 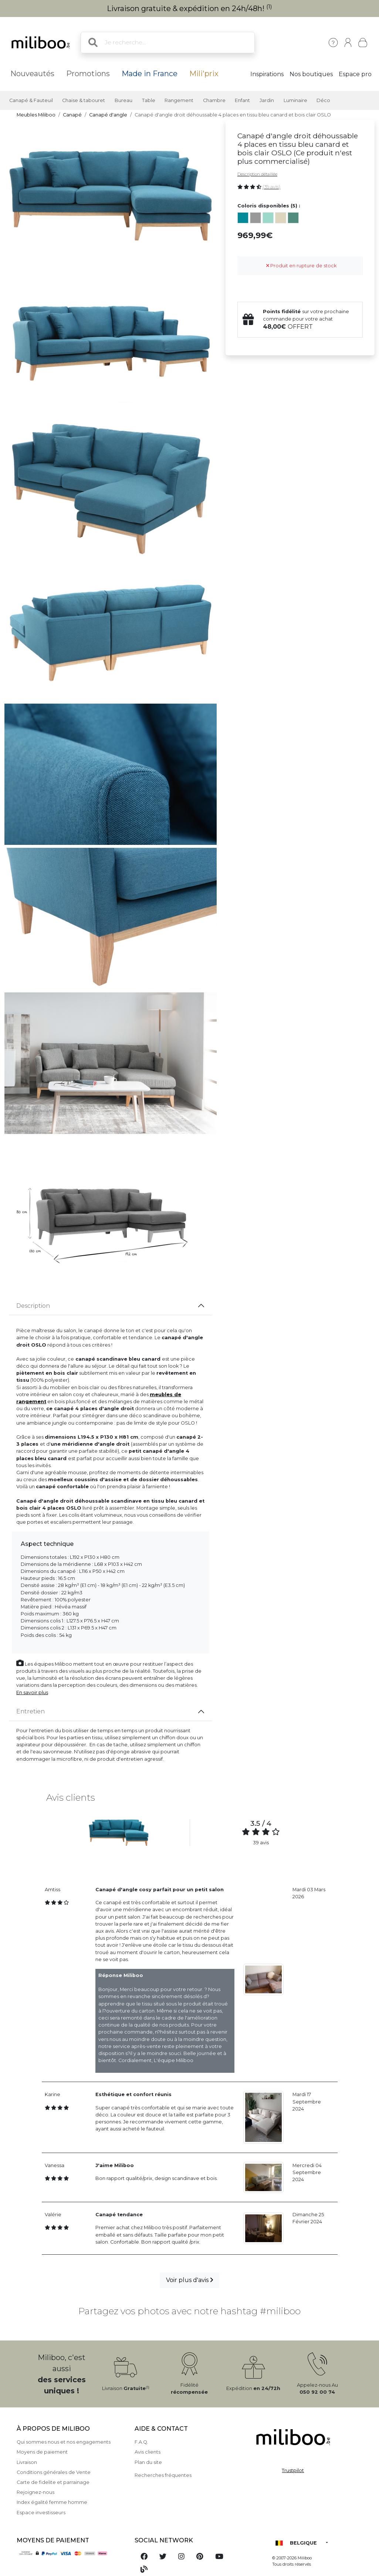 What do you see at coordinates (88, 73) in the screenshot?
I see `Promotions` at bounding box center [88, 73].